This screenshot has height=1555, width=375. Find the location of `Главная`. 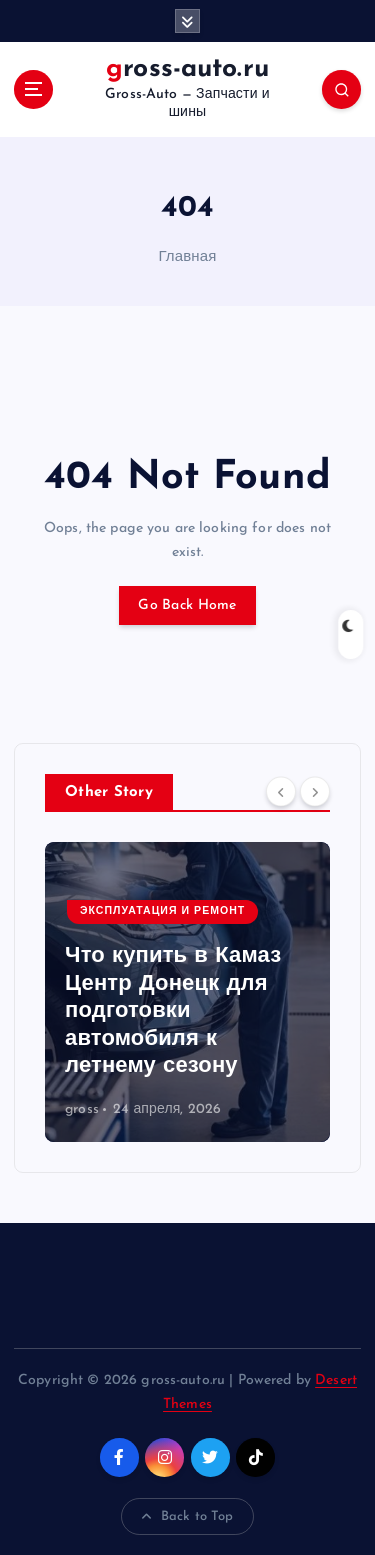

Главная is located at coordinates (187, 257).